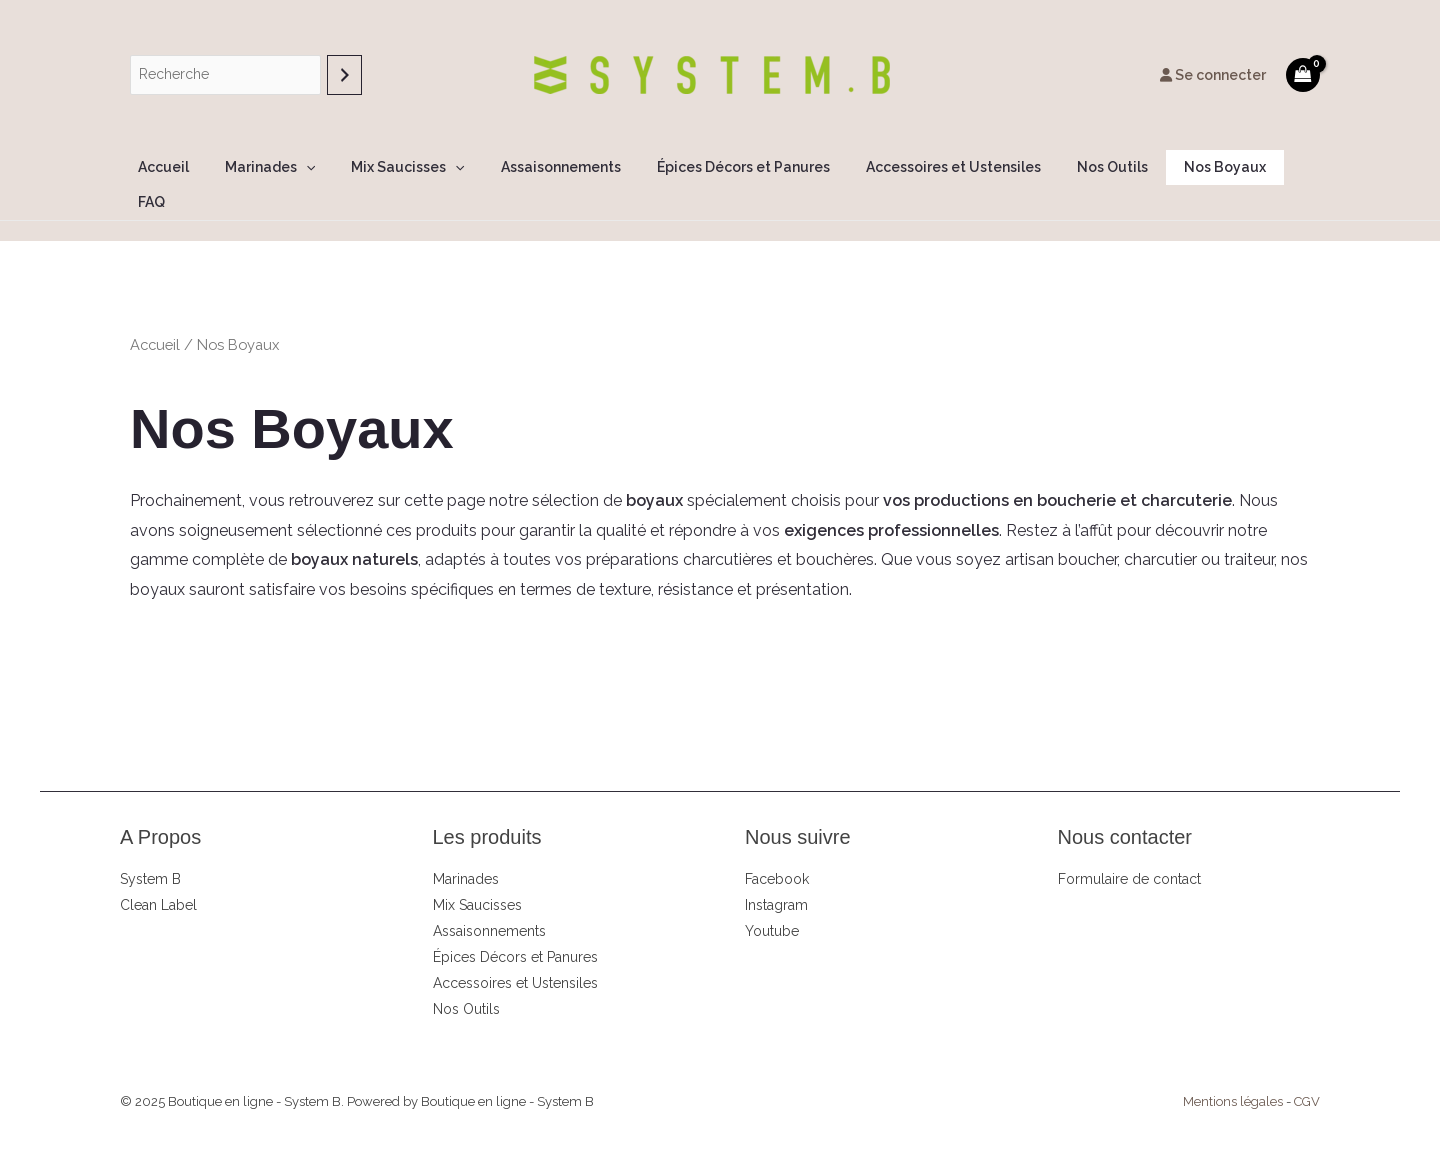  What do you see at coordinates (281, 167) in the screenshot?
I see `Marinades` at bounding box center [281, 167].